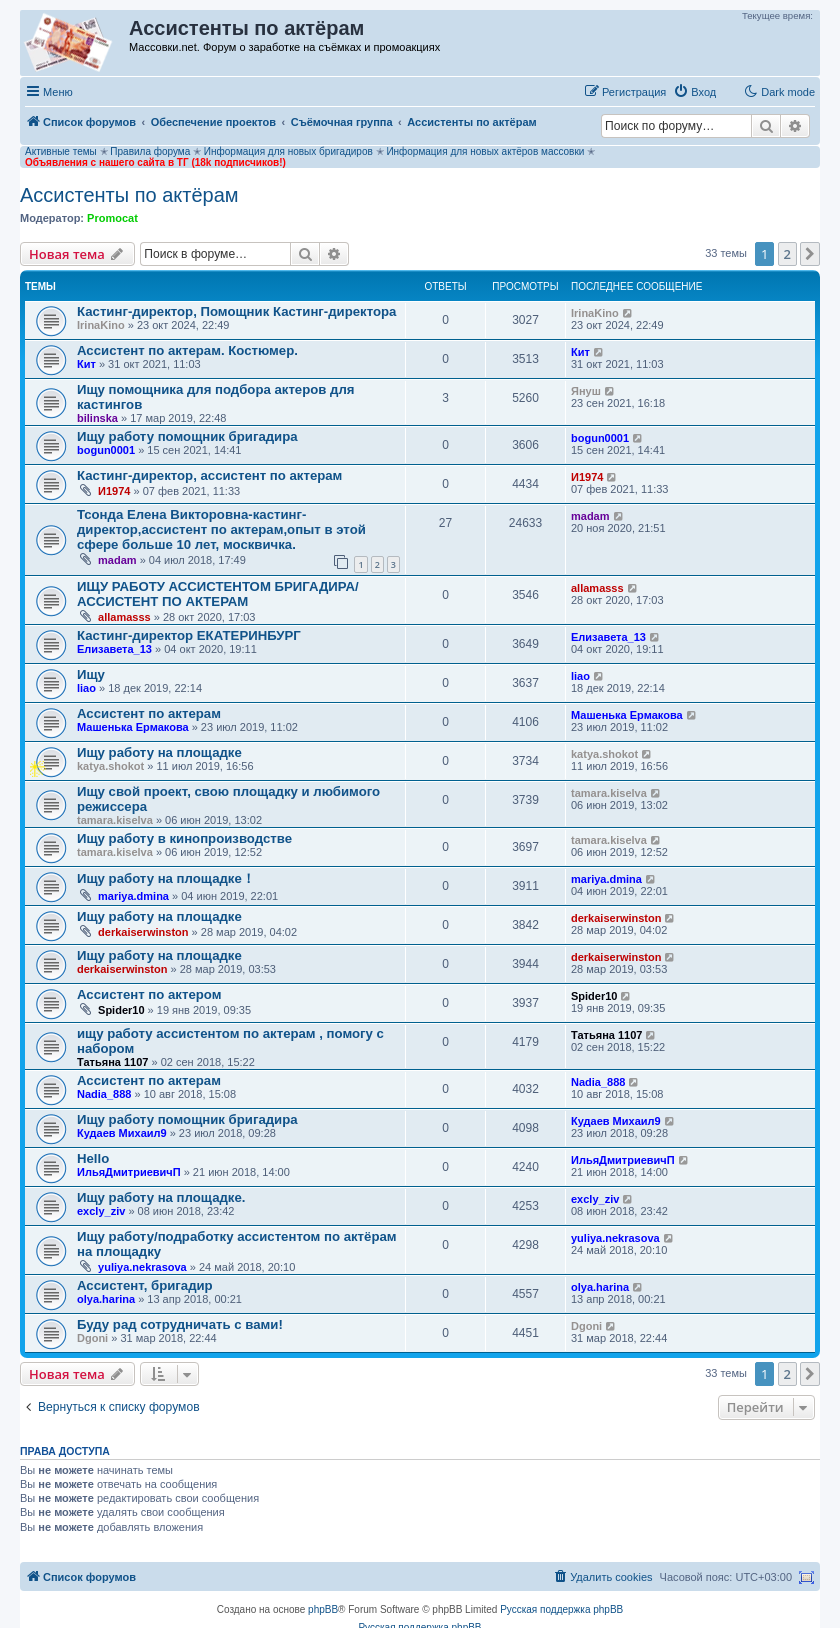 The height and width of the screenshot is (1628, 840). What do you see at coordinates (149, 713) in the screenshot?
I see `Ассистент по актерам` at bounding box center [149, 713].